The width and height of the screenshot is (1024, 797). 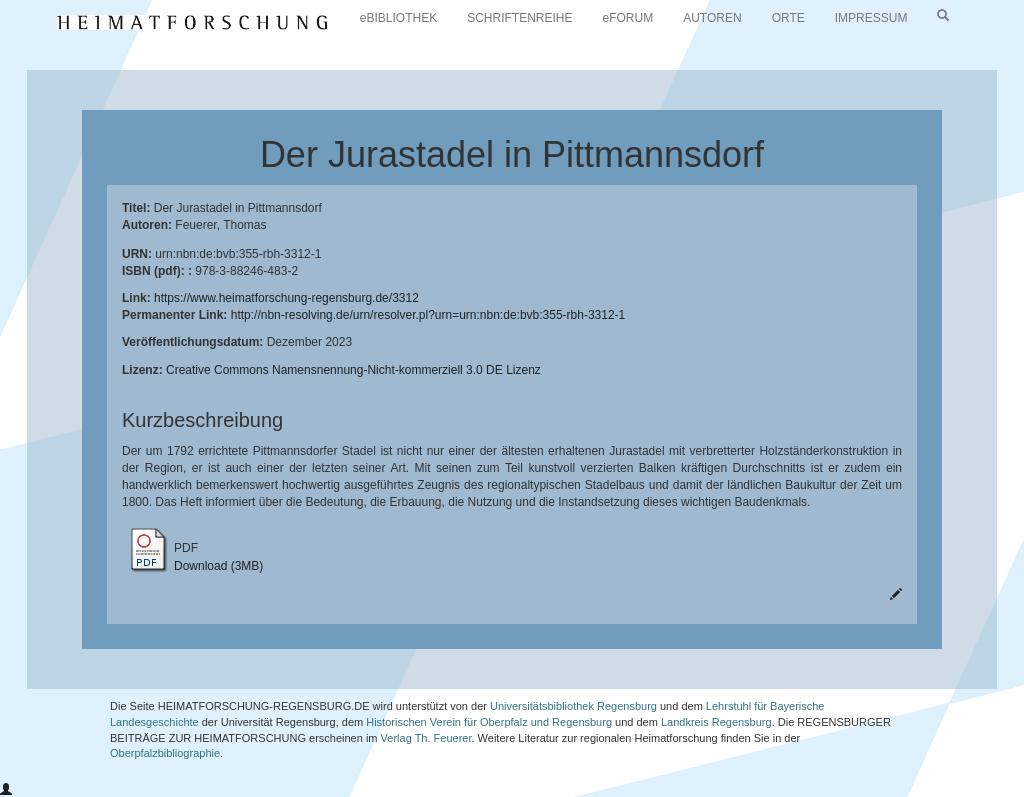 I want to click on http://nbn-resolving.de/urn/resolver.pl?urn=urn:nbn:de:bvb:355-rbh-3312-1, so click(x=428, y=315).